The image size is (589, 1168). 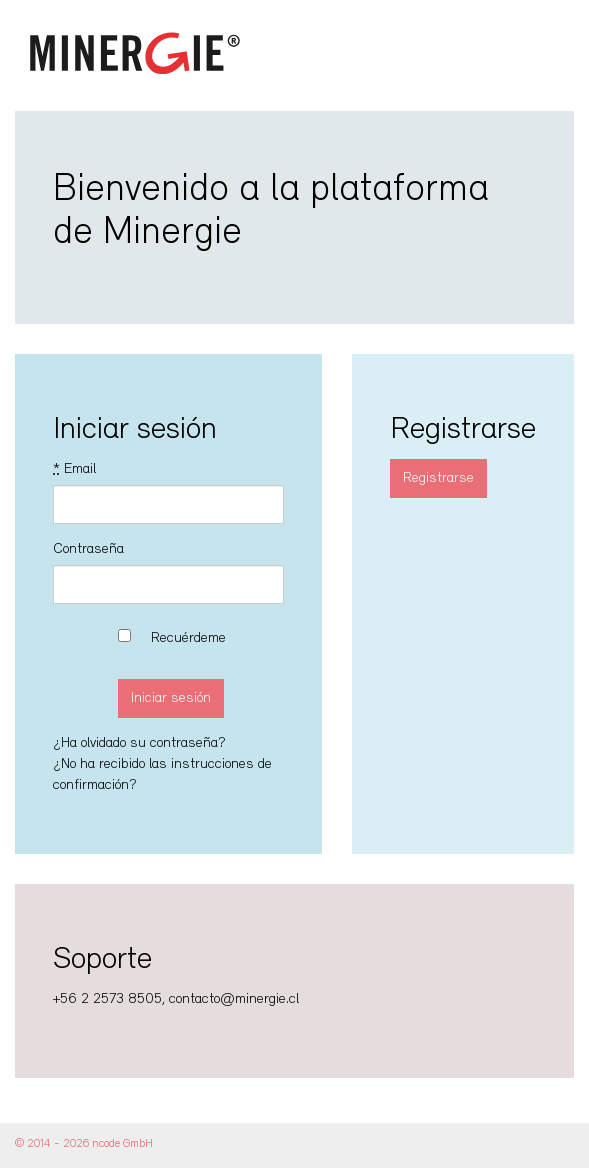 What do you see at coordinates (74, 469) in the screenshot?
I see `Email` at bounding box center [74, 469].